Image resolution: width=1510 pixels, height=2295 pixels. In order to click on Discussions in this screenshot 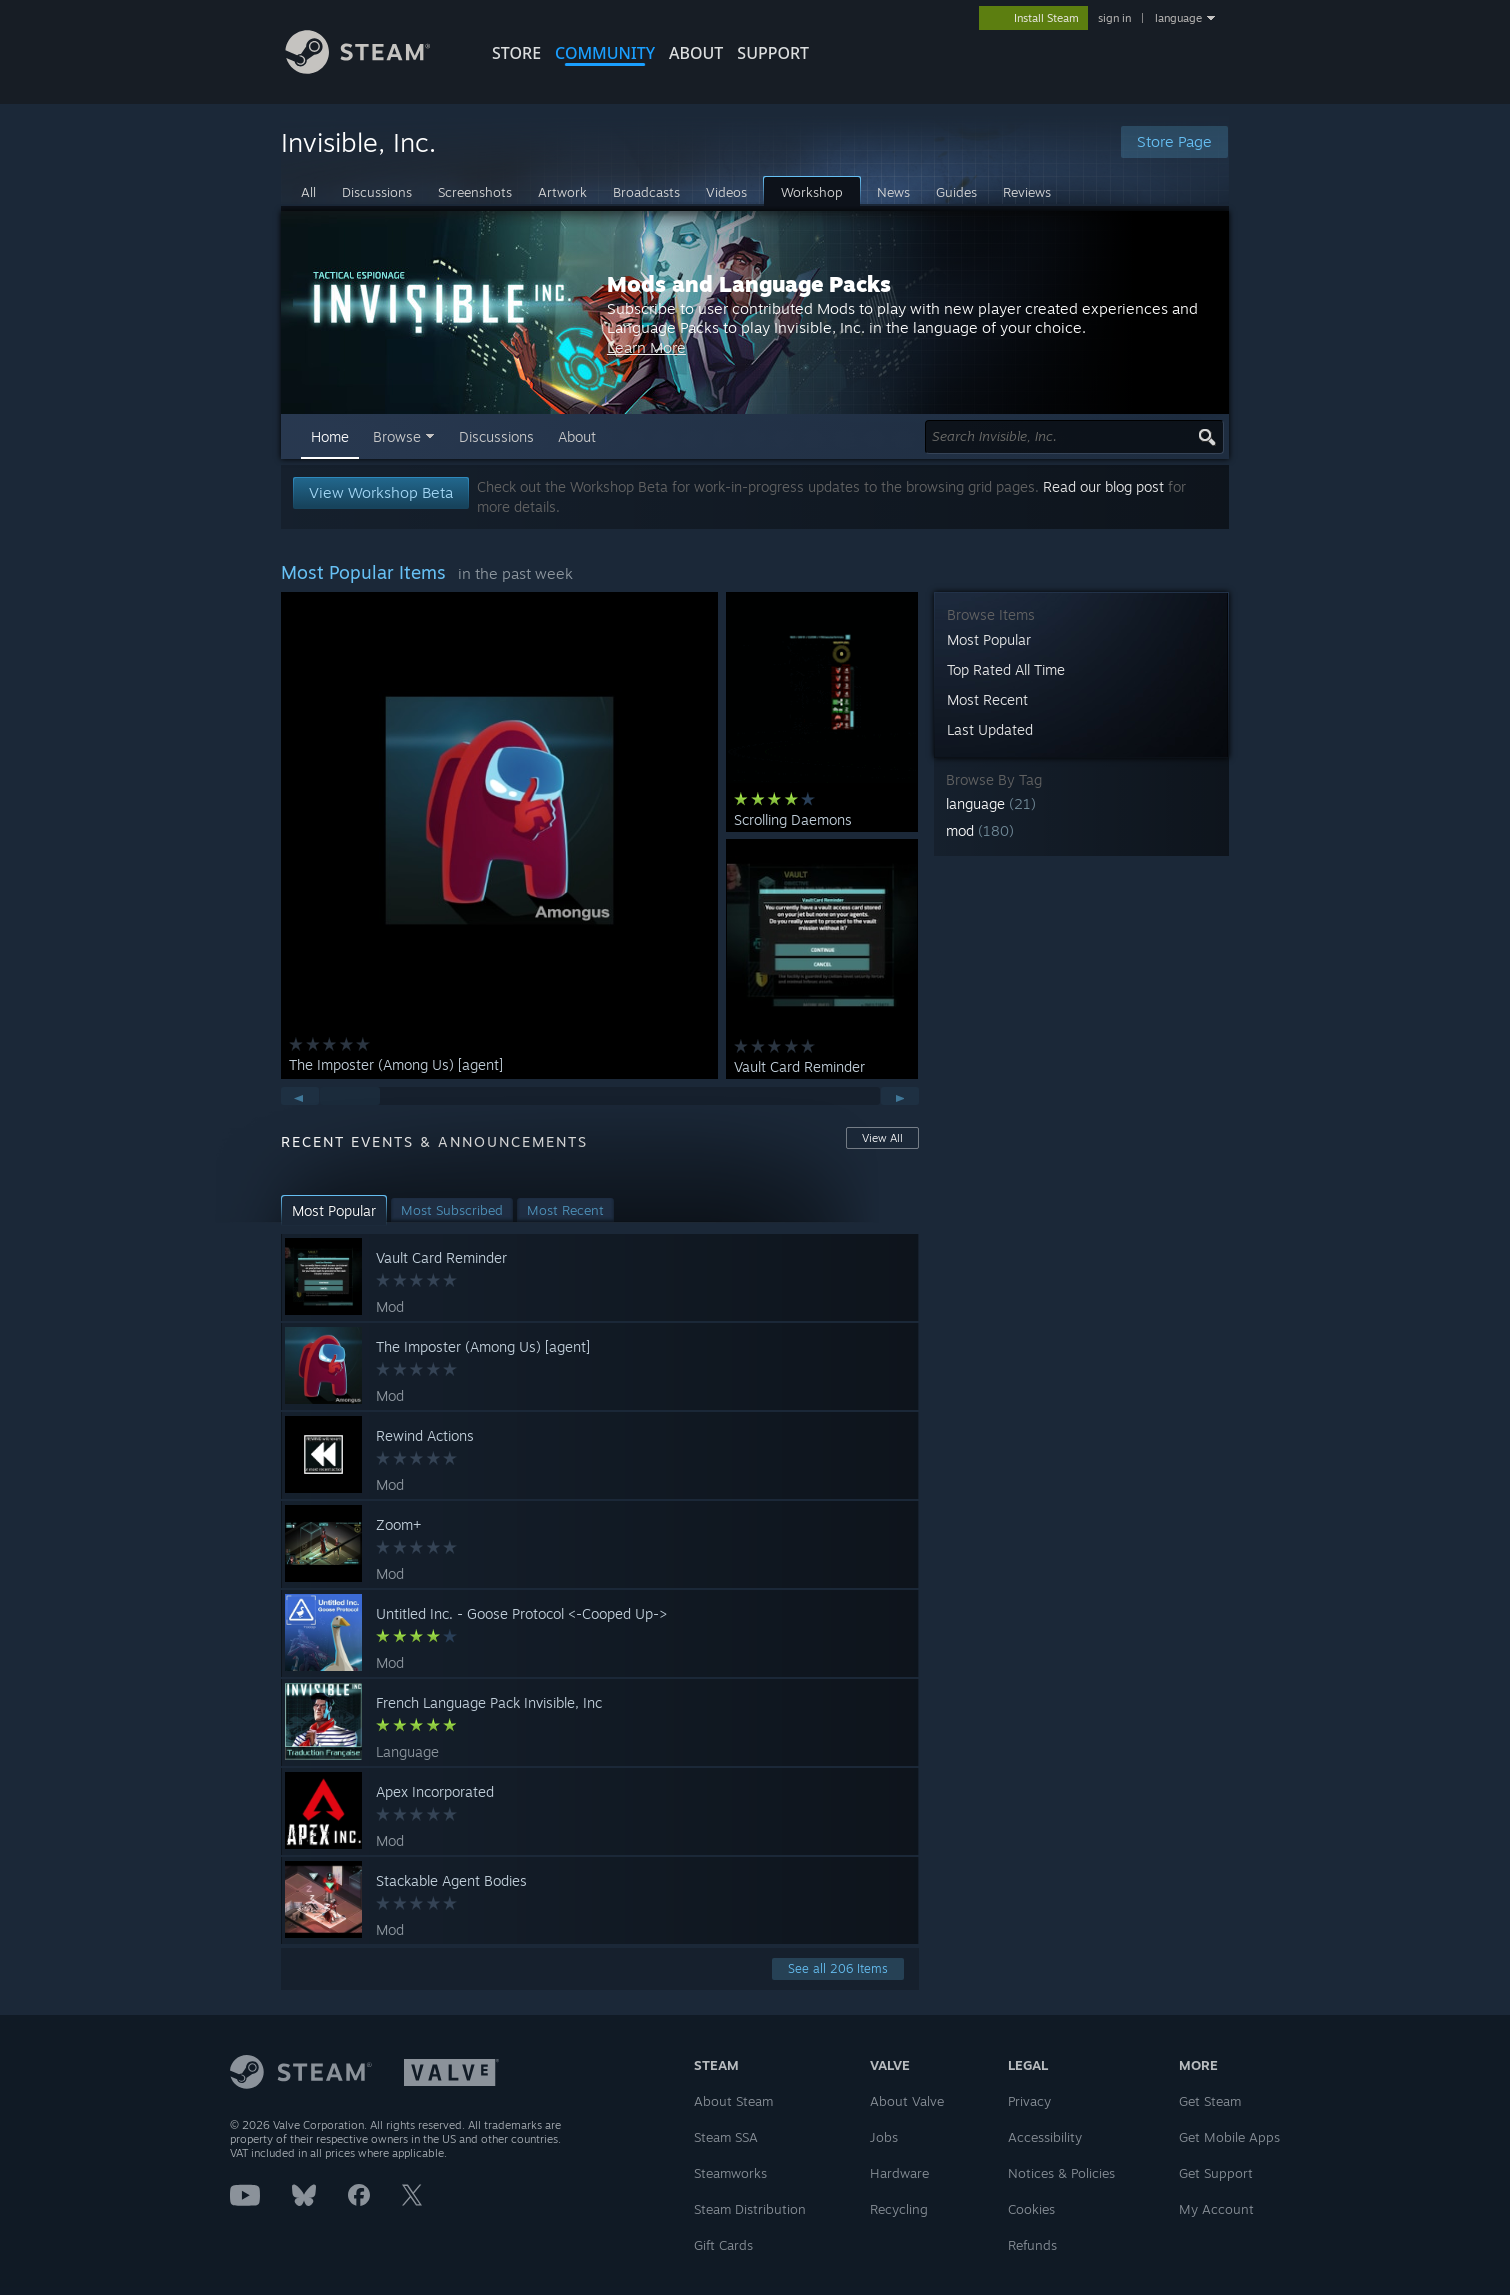, I will do `click(496, 436)`.